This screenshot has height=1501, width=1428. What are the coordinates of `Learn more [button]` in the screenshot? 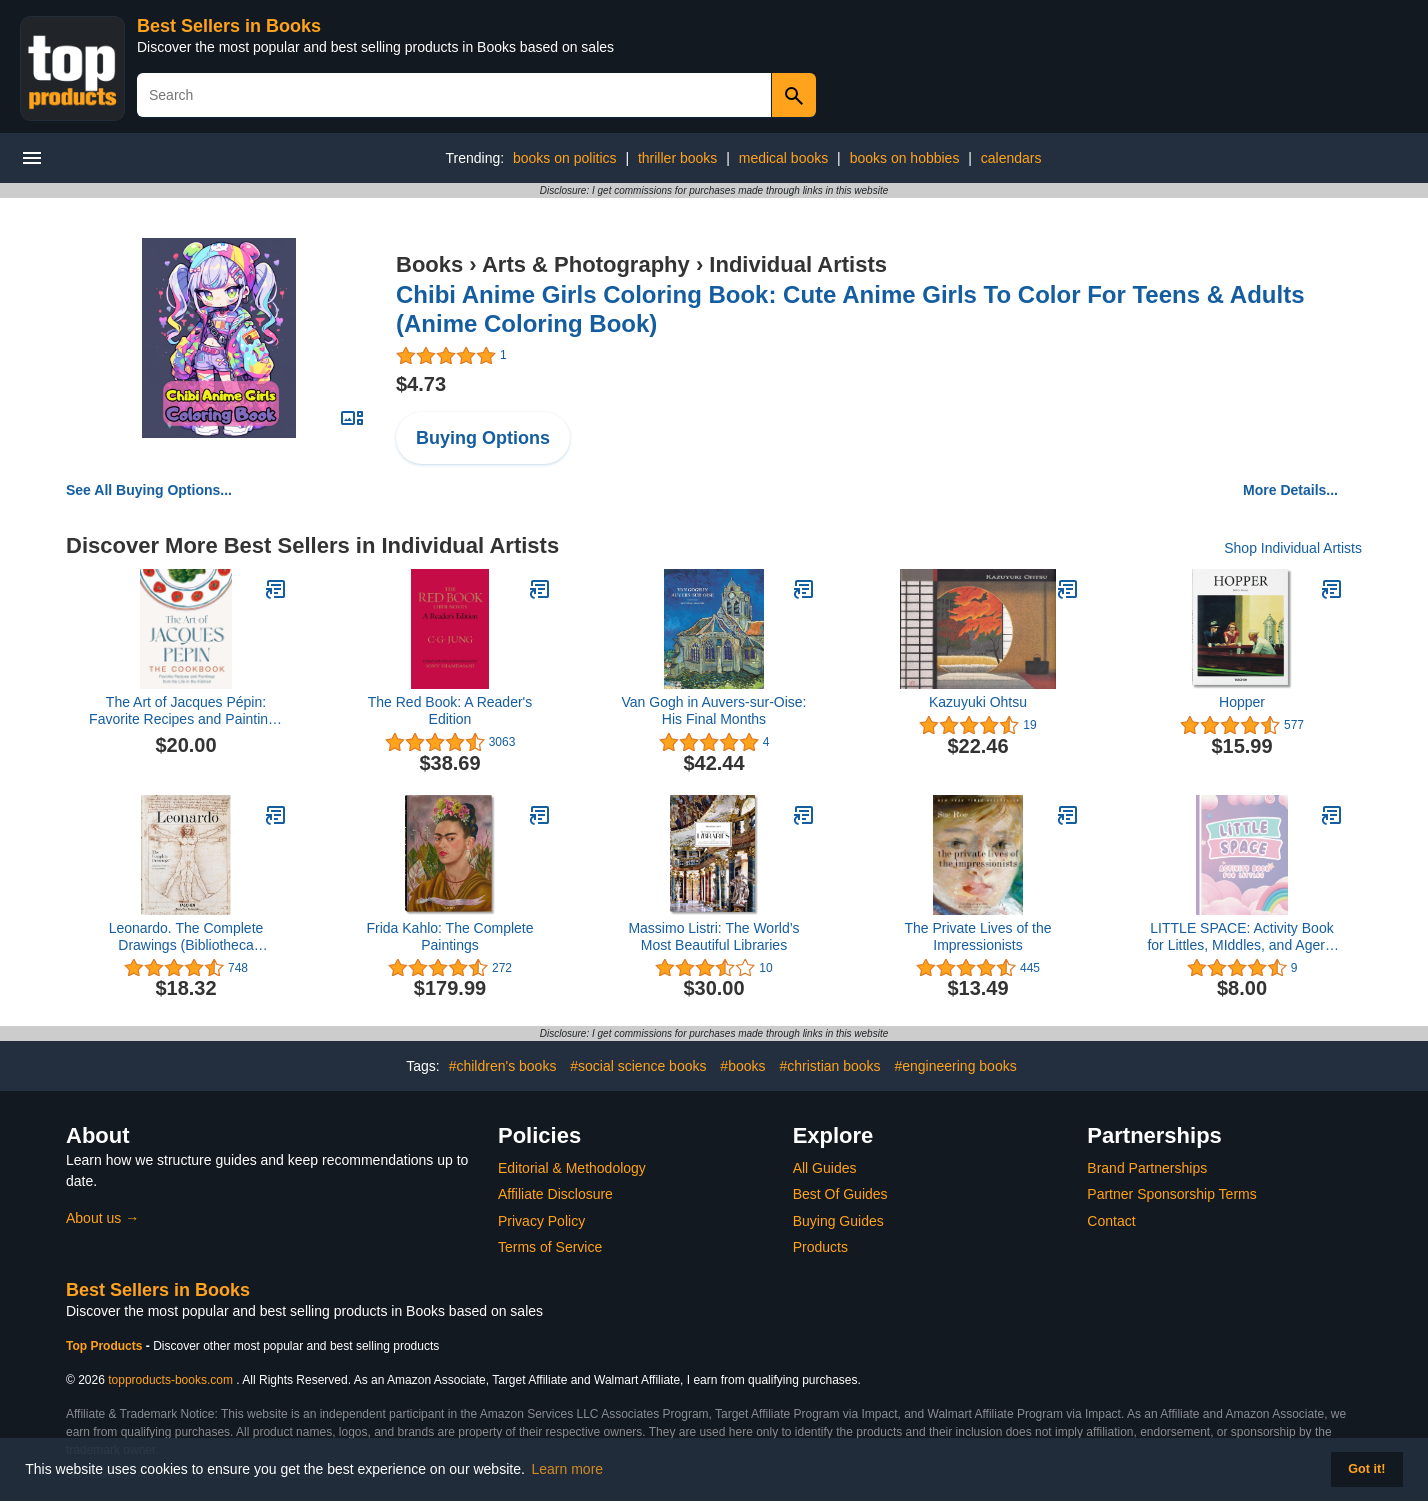 It's located at (568, 1469).